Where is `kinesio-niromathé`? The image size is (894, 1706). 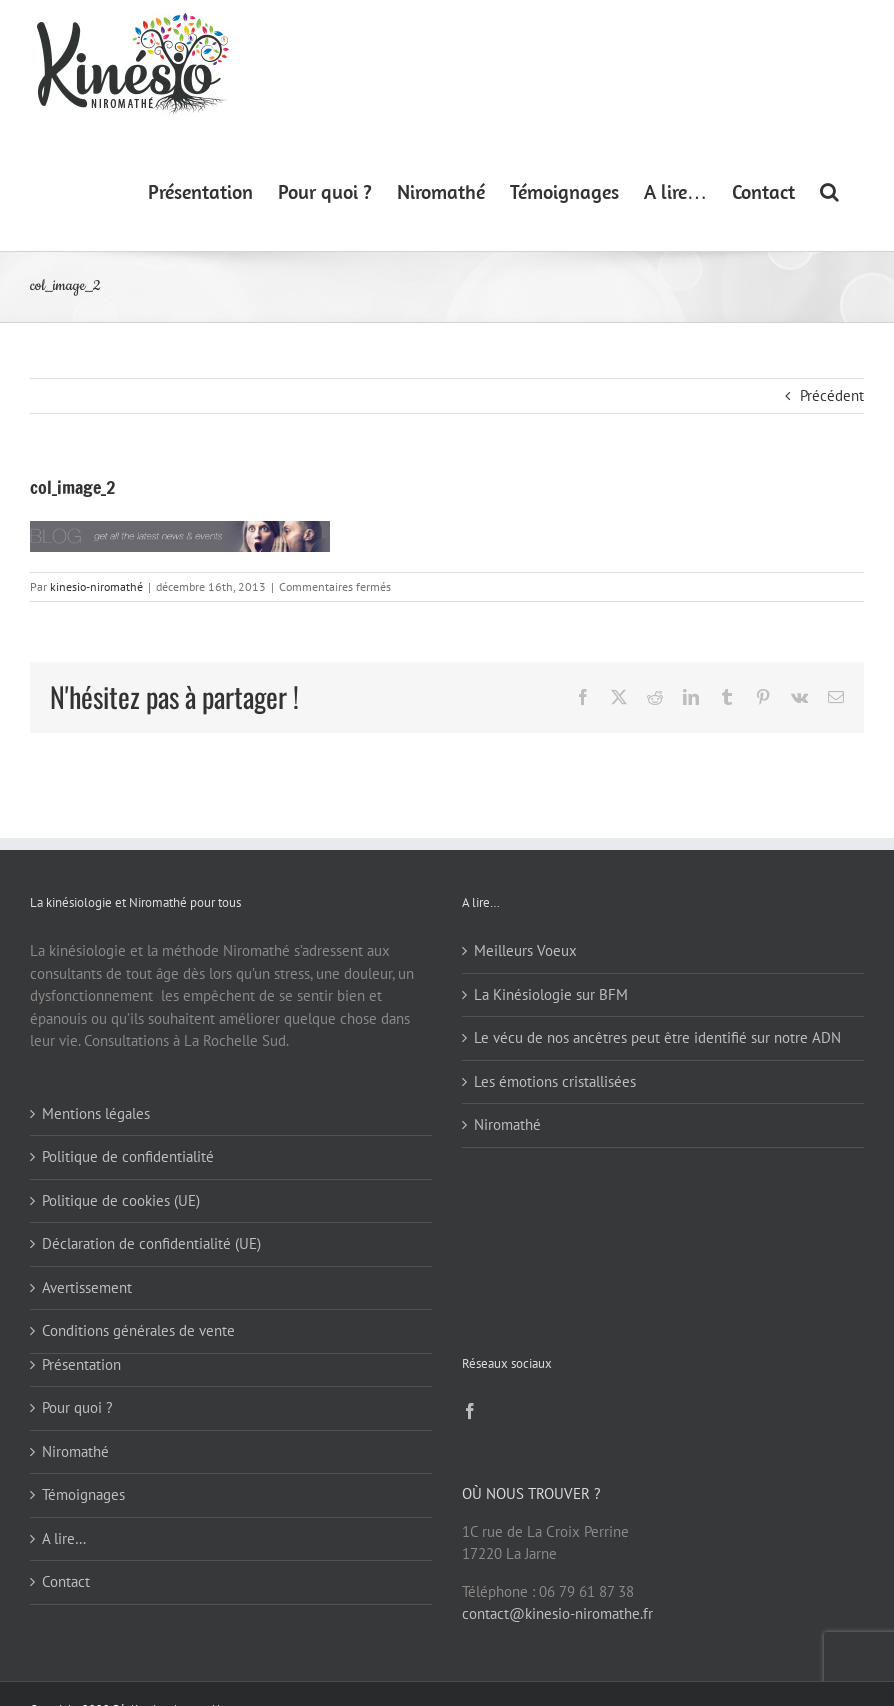 kinesio-niromathé is located at coordinates (96, 586).